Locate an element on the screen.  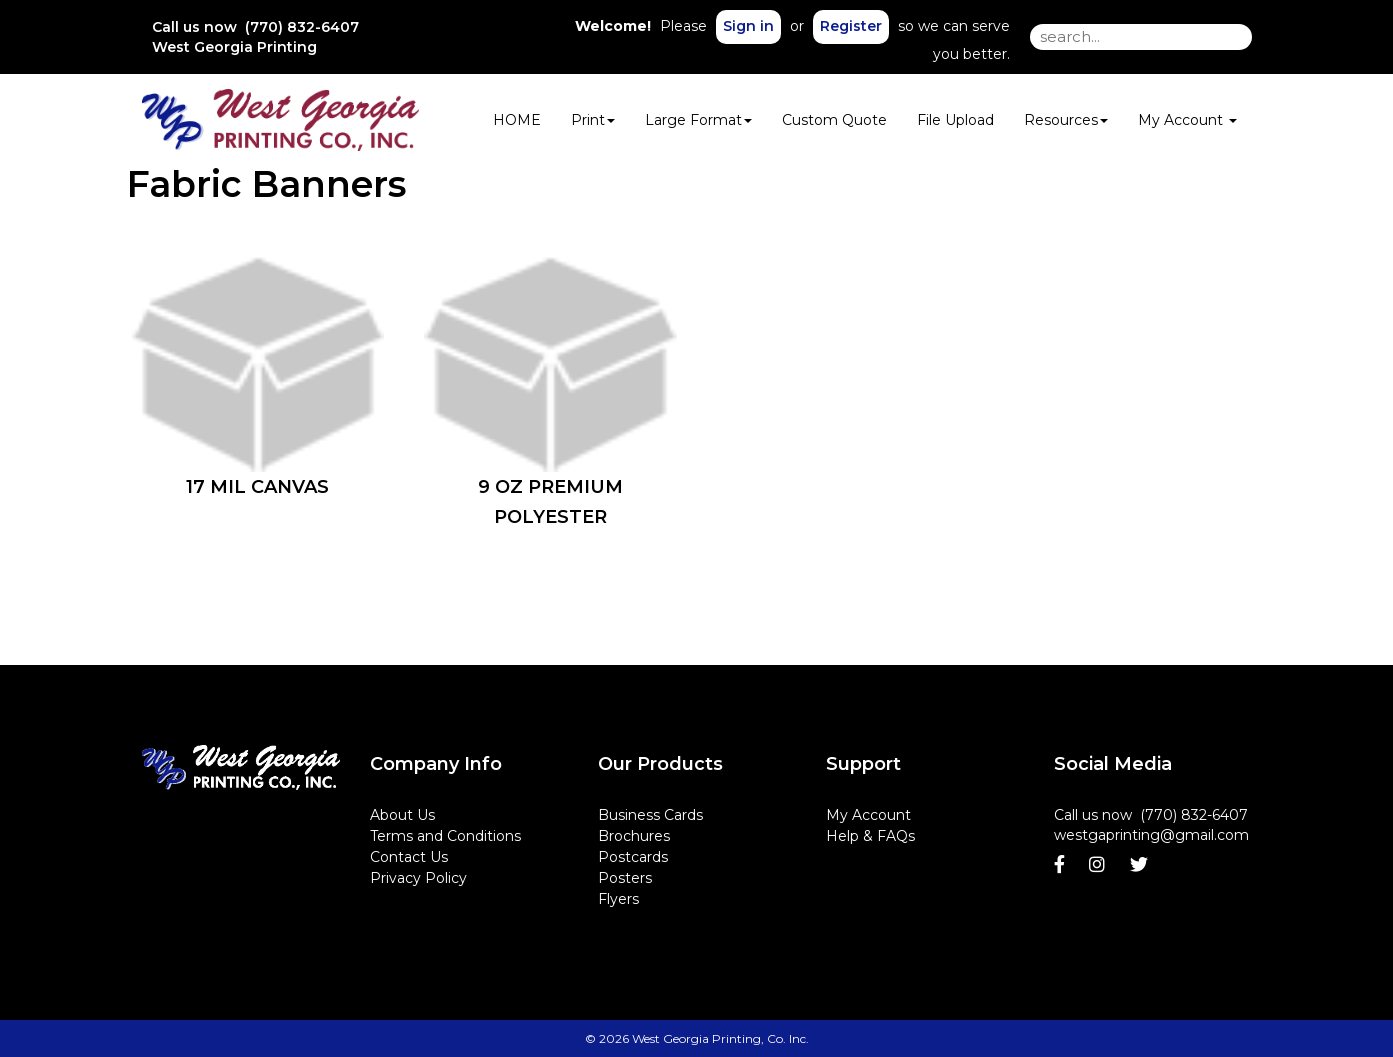
Large Format is located at coordinates (698, 120).